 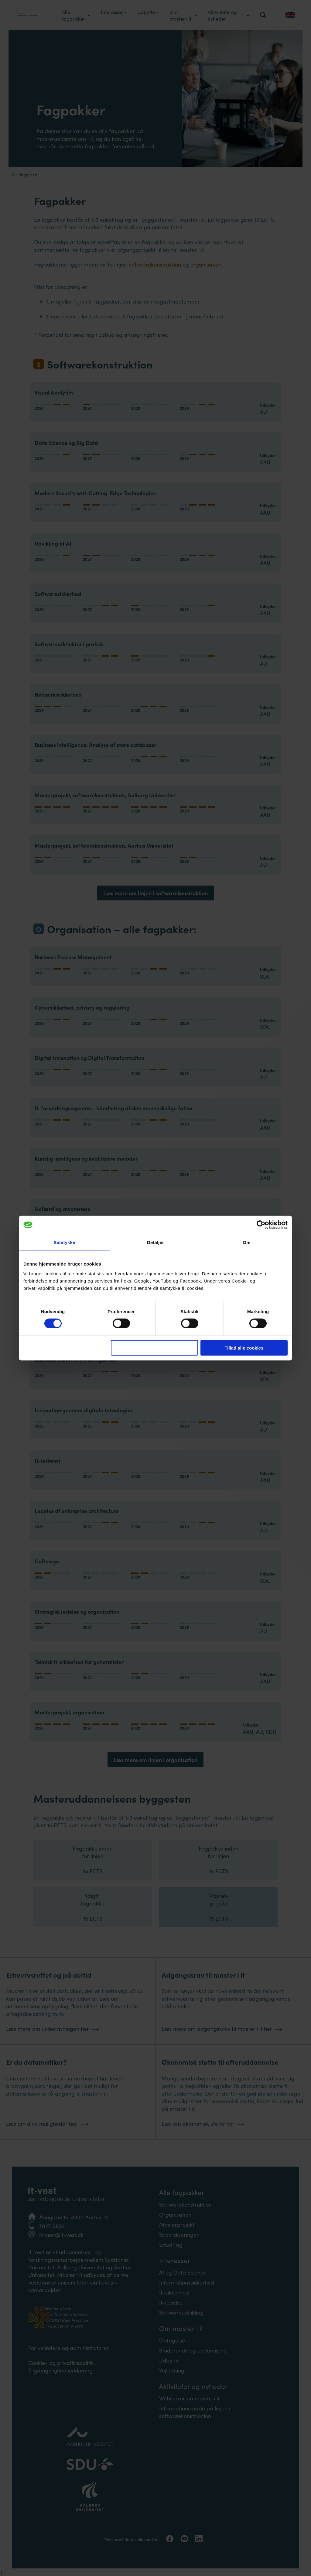 What do you see at coordinates (64, 1242) in the screenshot?
I see `Samtykke [tab]` at bounding box center [64, 1242].